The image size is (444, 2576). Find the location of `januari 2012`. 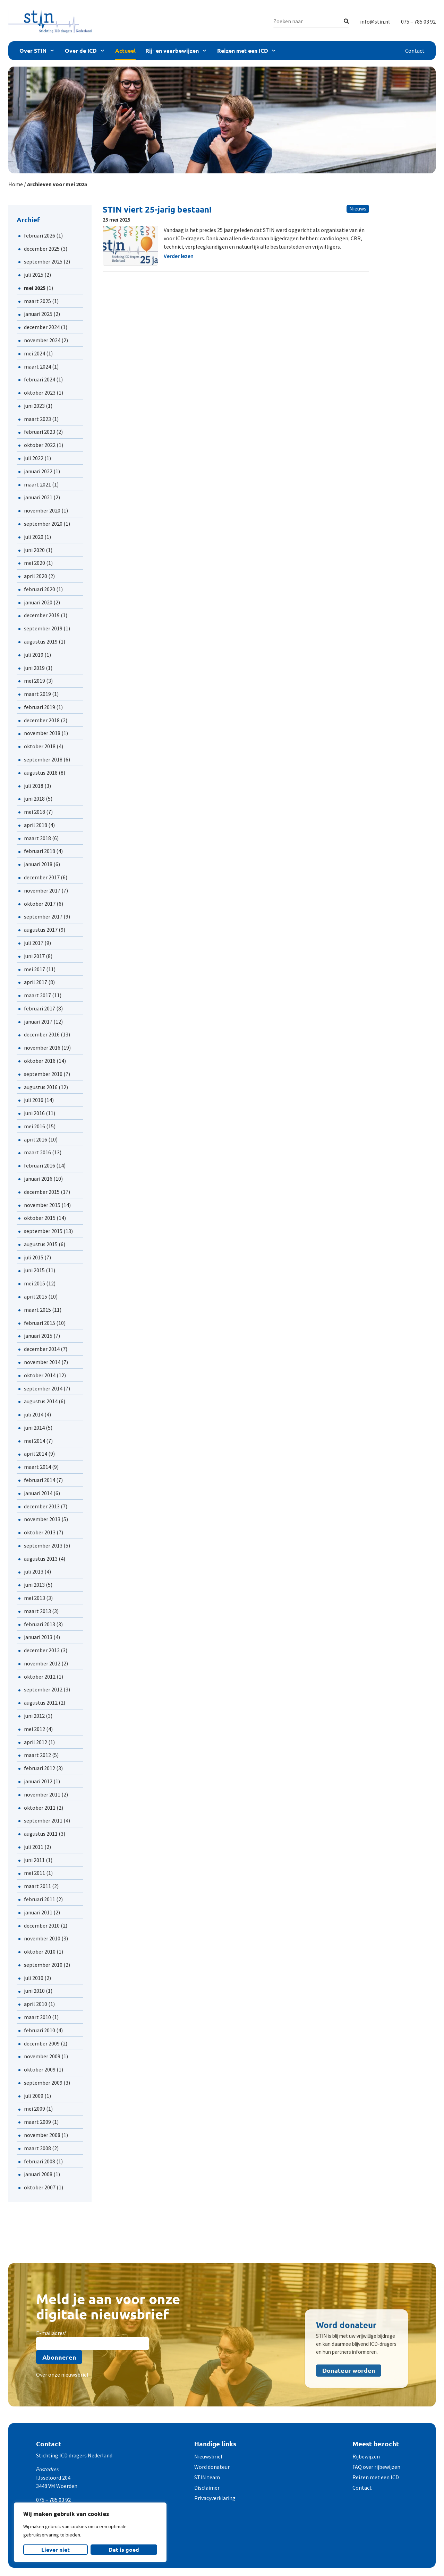

januari 2012 is located at coordinates (38, 1781).